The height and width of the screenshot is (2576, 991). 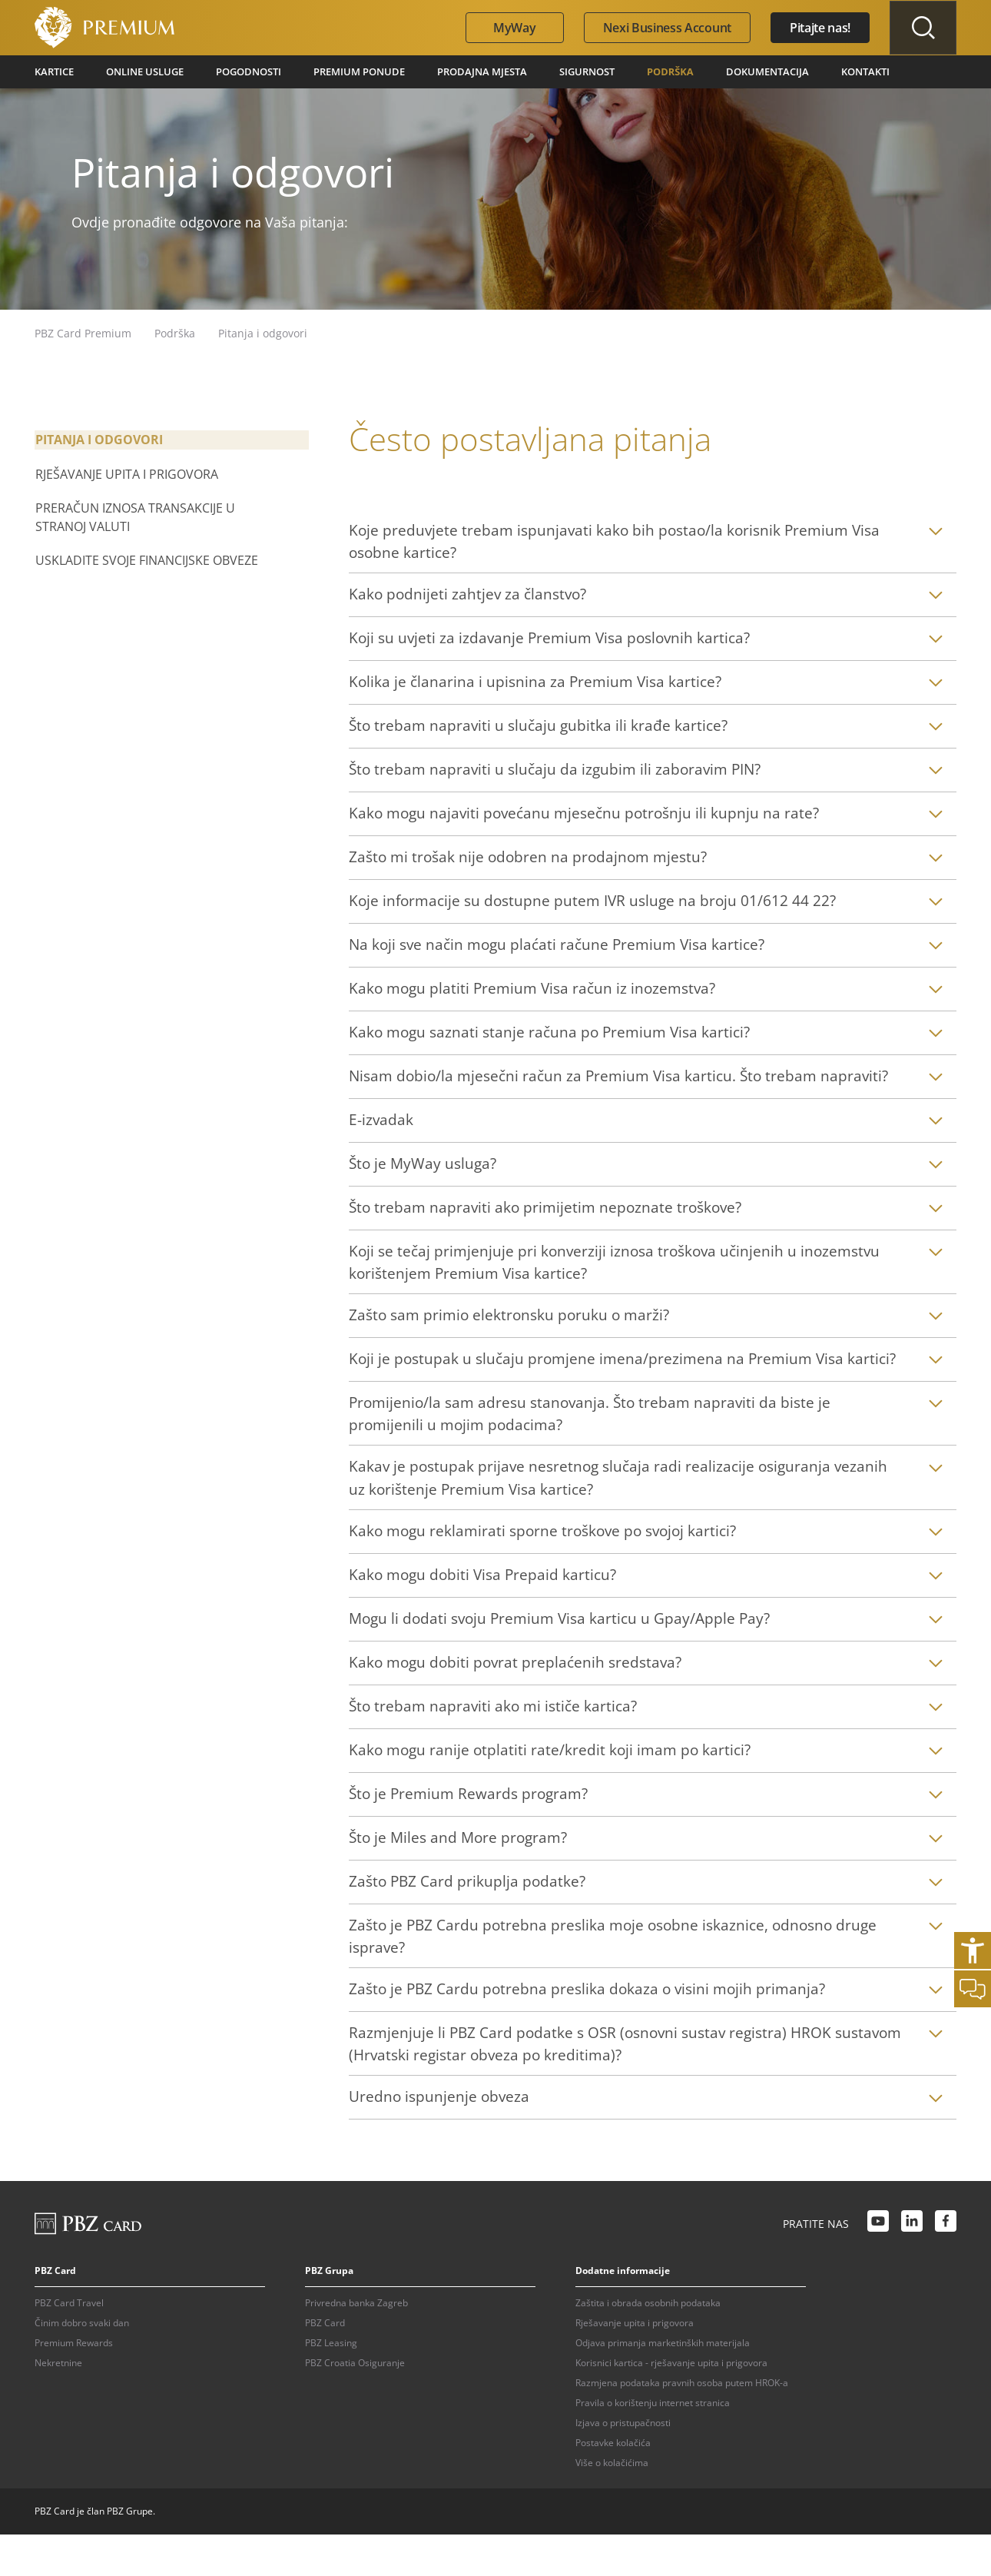 What do you see at coordinates (74, 2384) in the screenshot?
I see `Premium Rewards` at bounding box center [74, 2384].